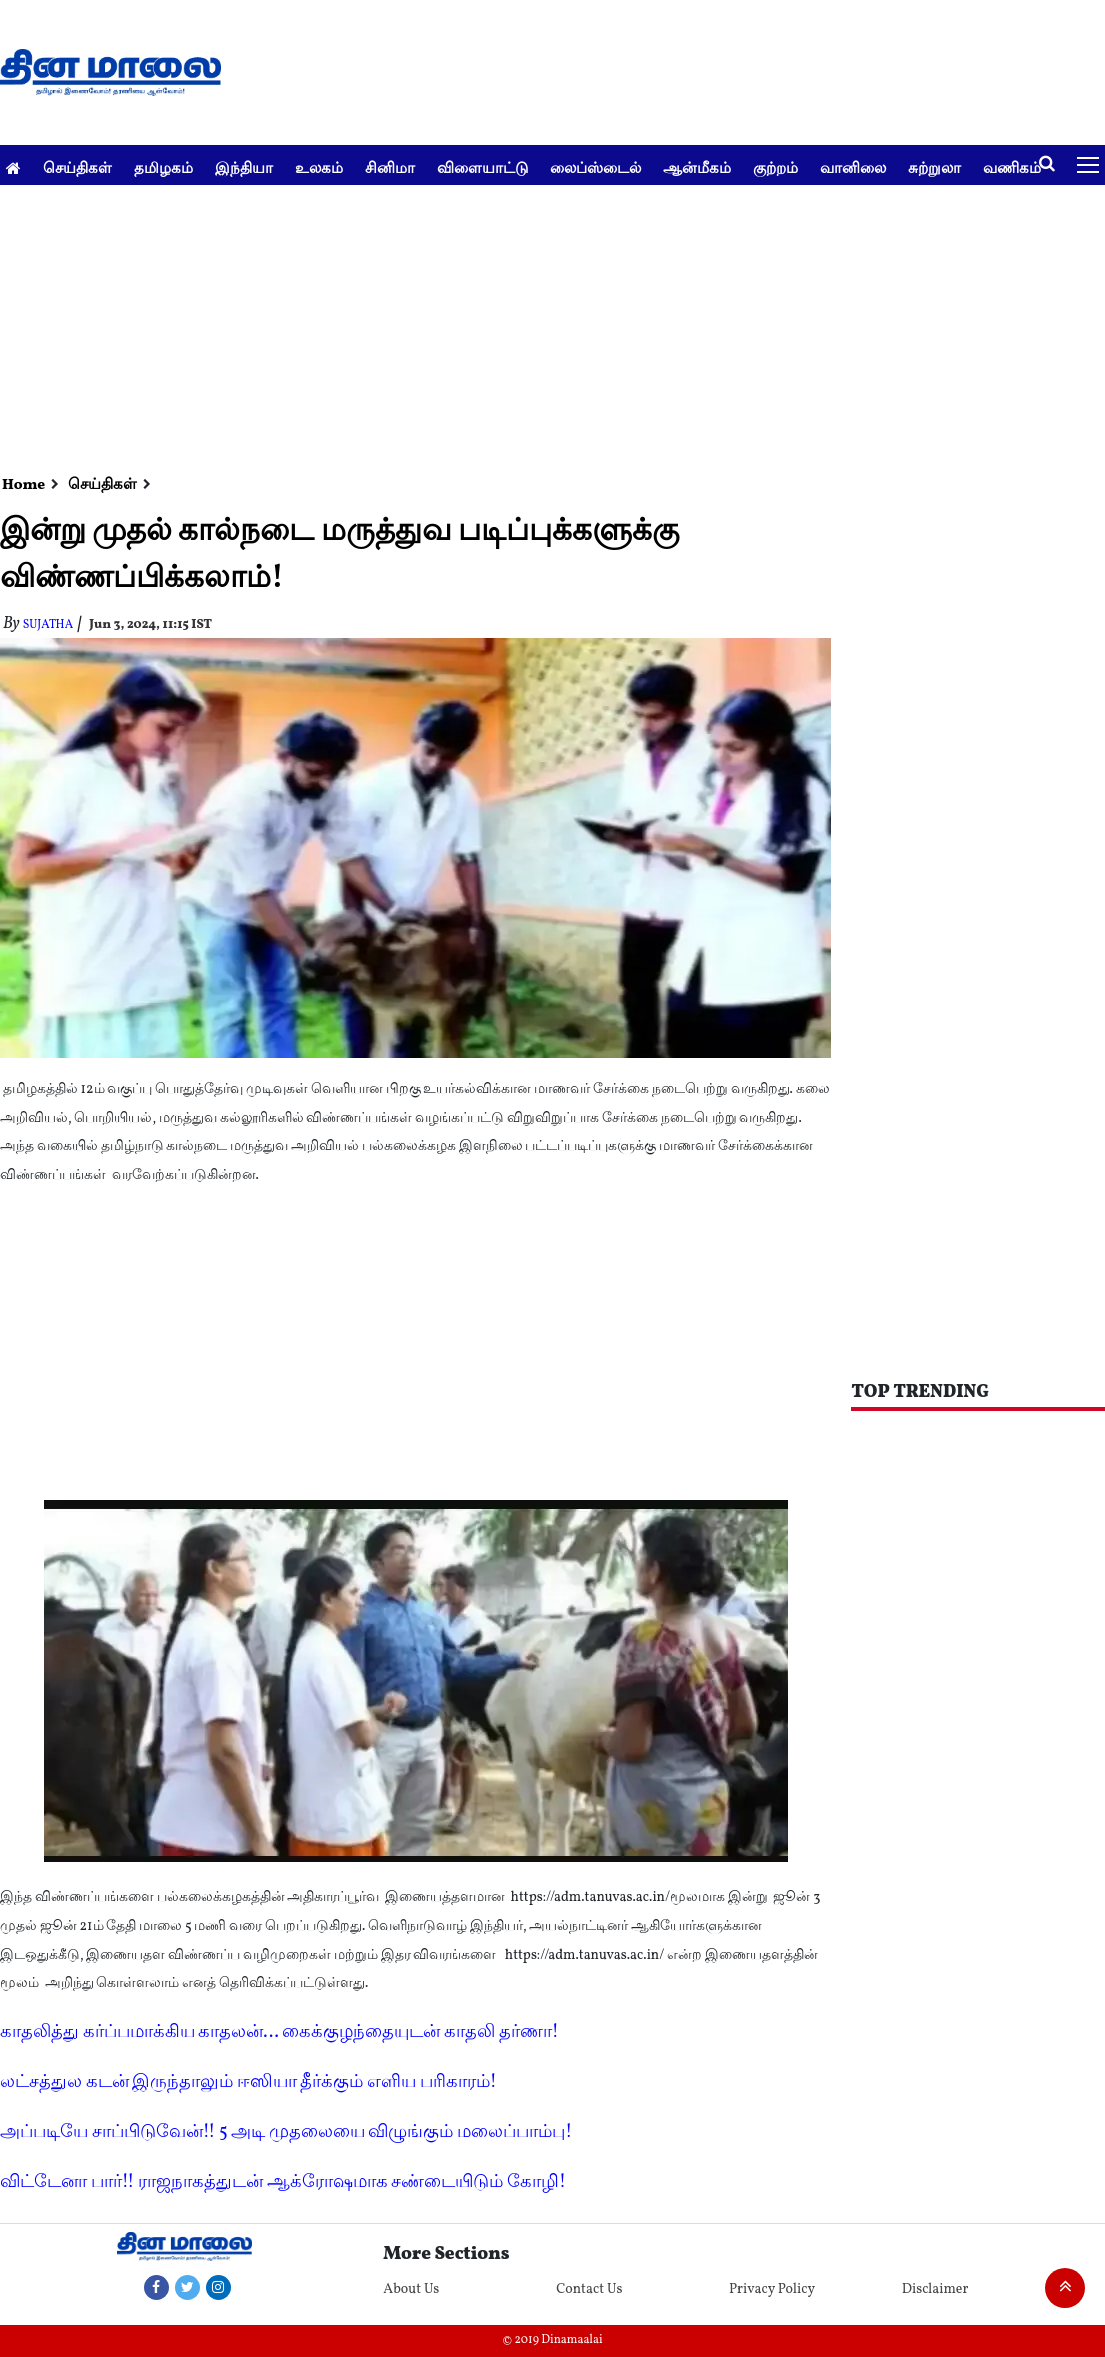  Describe the element at coordinates (244, 167) in the screenshot. I see `இந்தியா` at that location.